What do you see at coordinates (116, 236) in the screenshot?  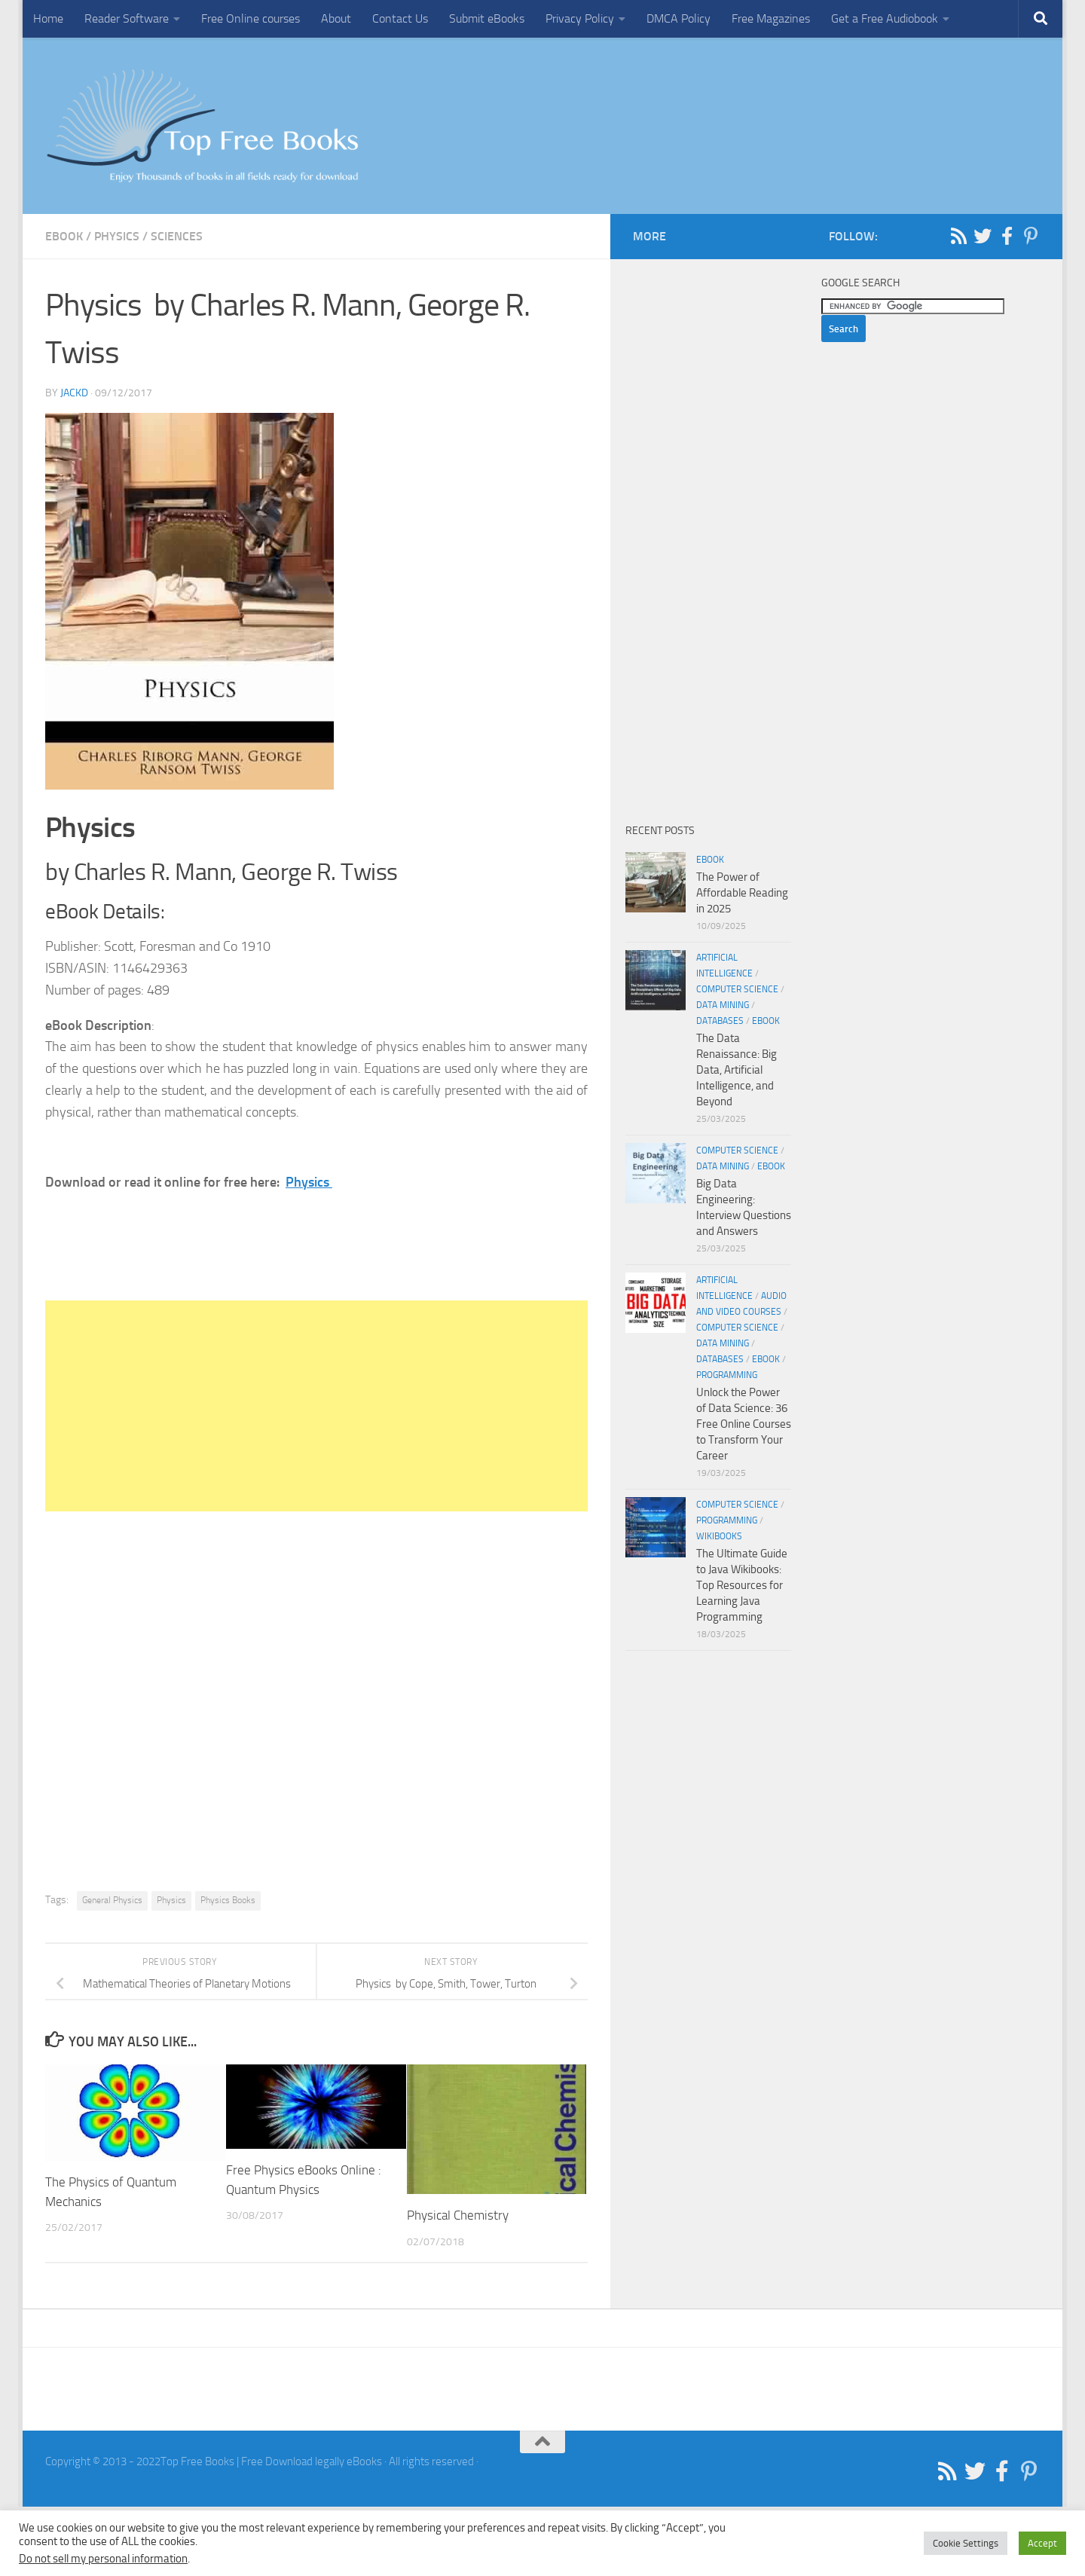 I see `Physics` at bounding box center [116, 236].